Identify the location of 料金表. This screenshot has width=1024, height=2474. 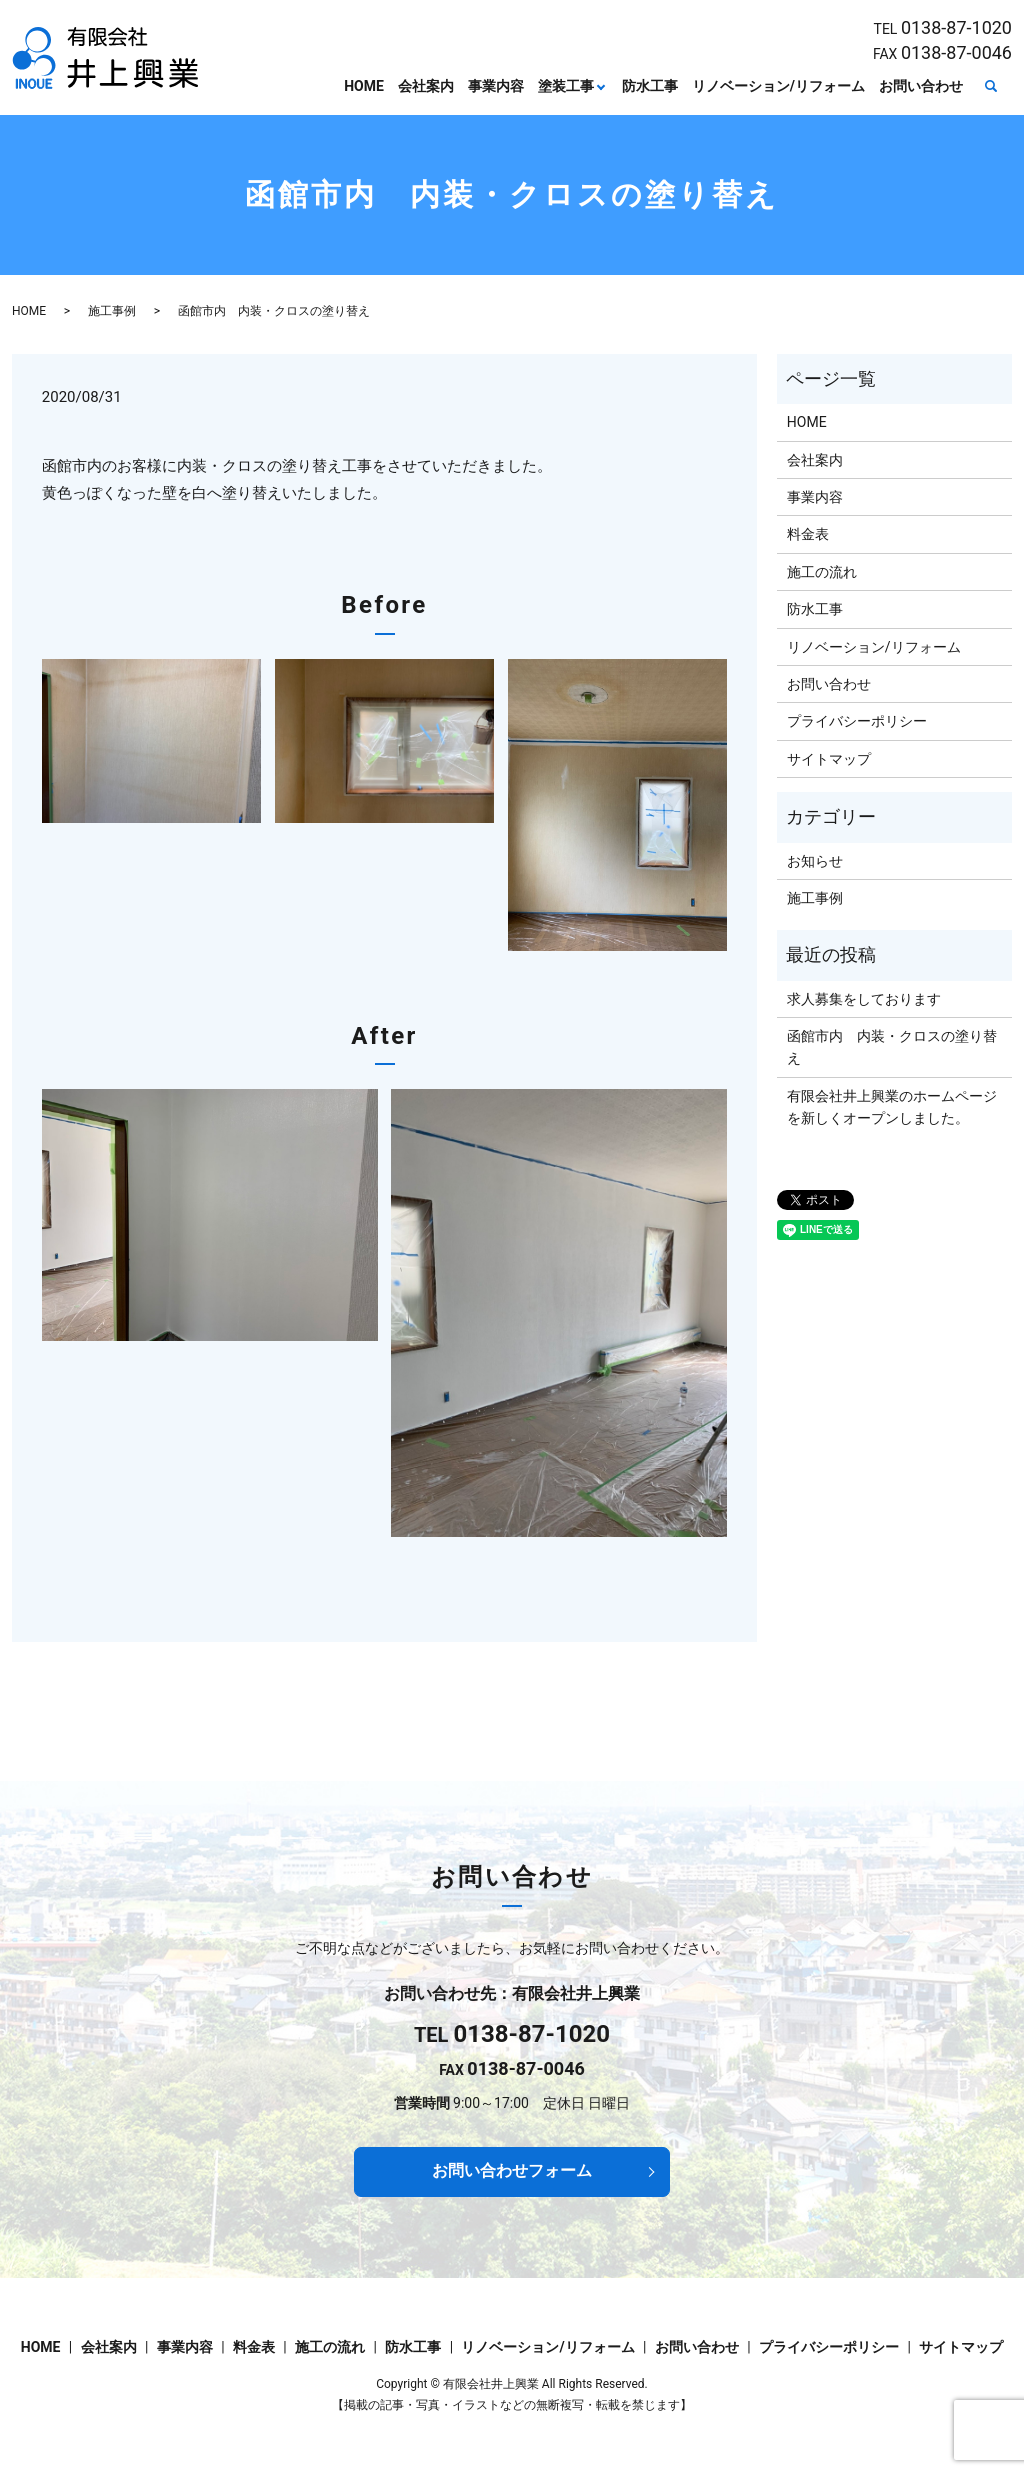
(808, 534).